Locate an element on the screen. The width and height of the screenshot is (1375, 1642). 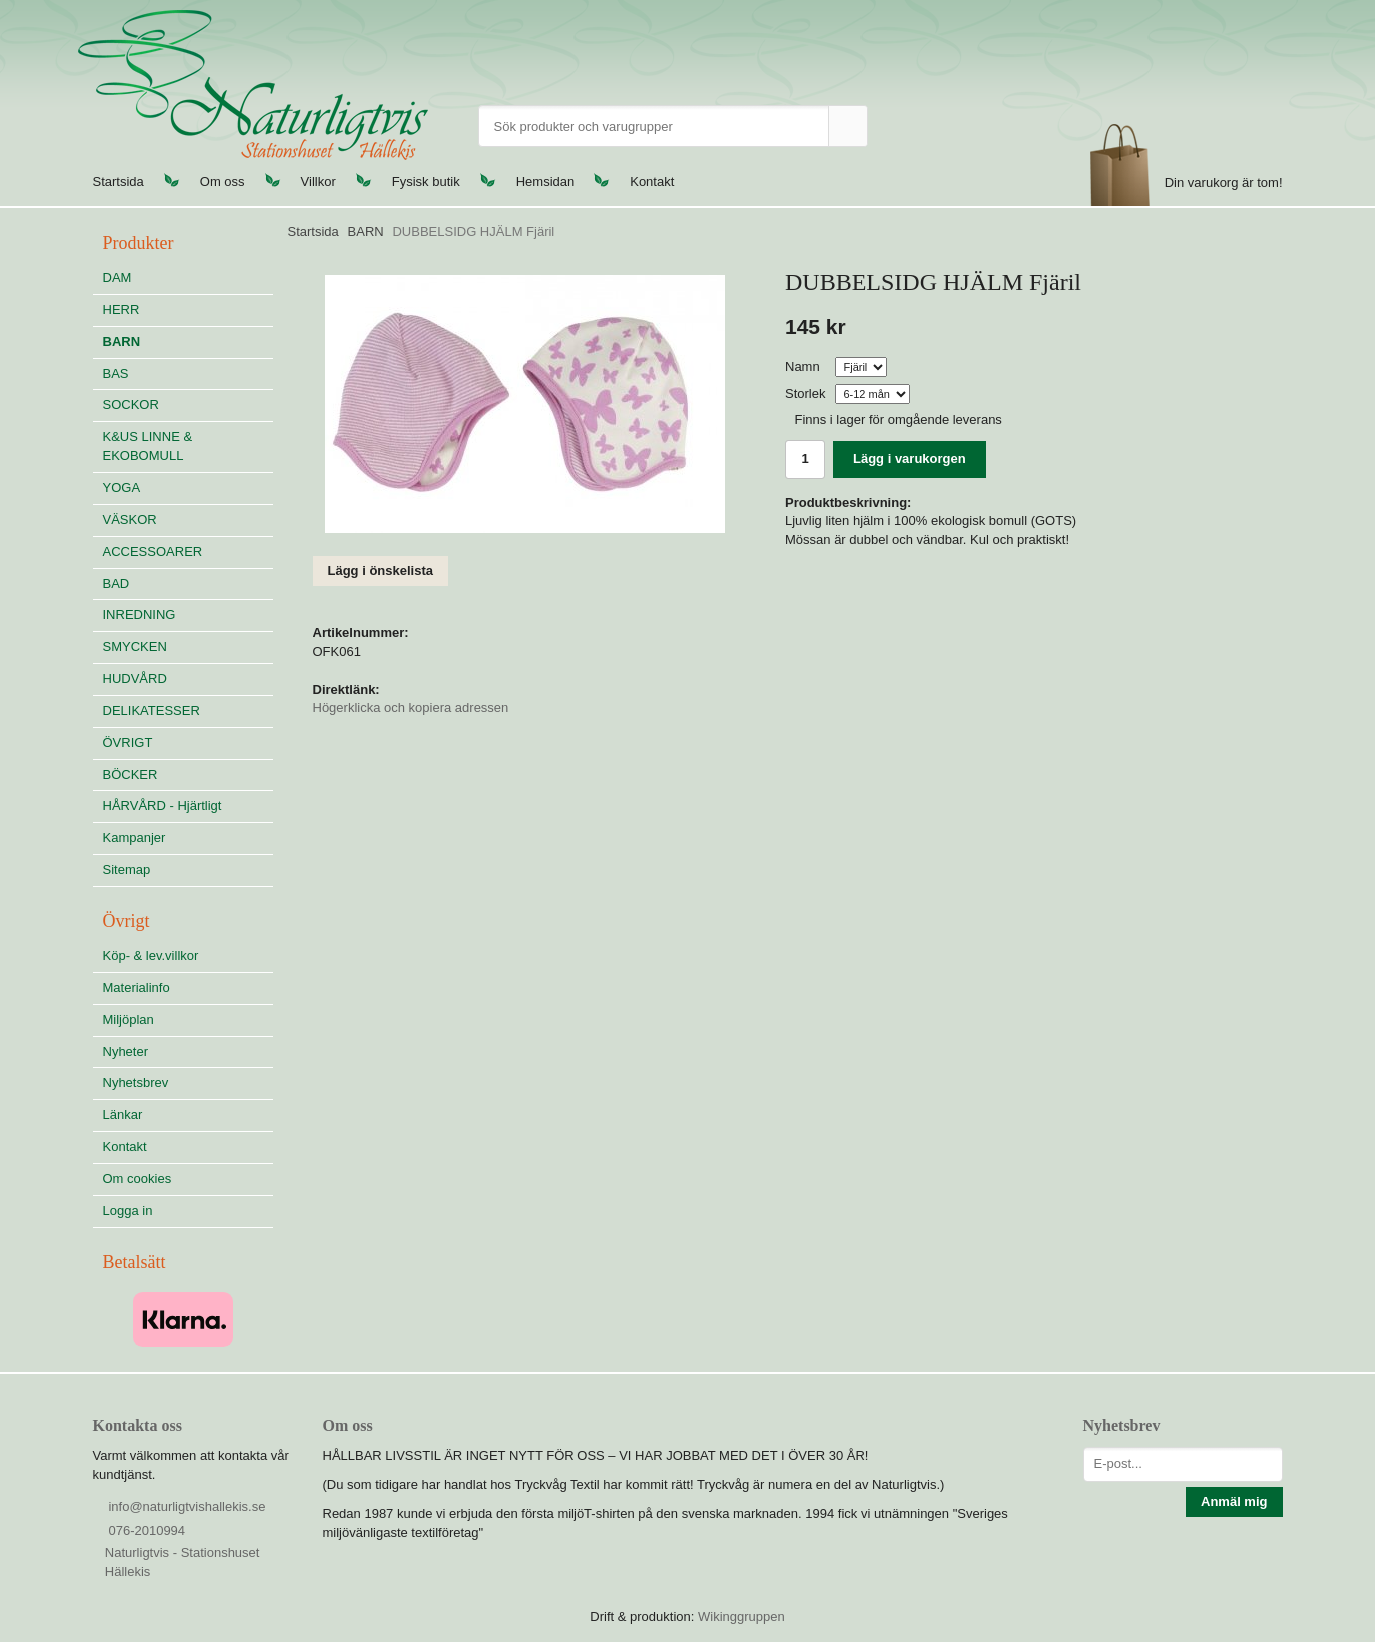
076-2010994 is located at coordinates (146, 1530).